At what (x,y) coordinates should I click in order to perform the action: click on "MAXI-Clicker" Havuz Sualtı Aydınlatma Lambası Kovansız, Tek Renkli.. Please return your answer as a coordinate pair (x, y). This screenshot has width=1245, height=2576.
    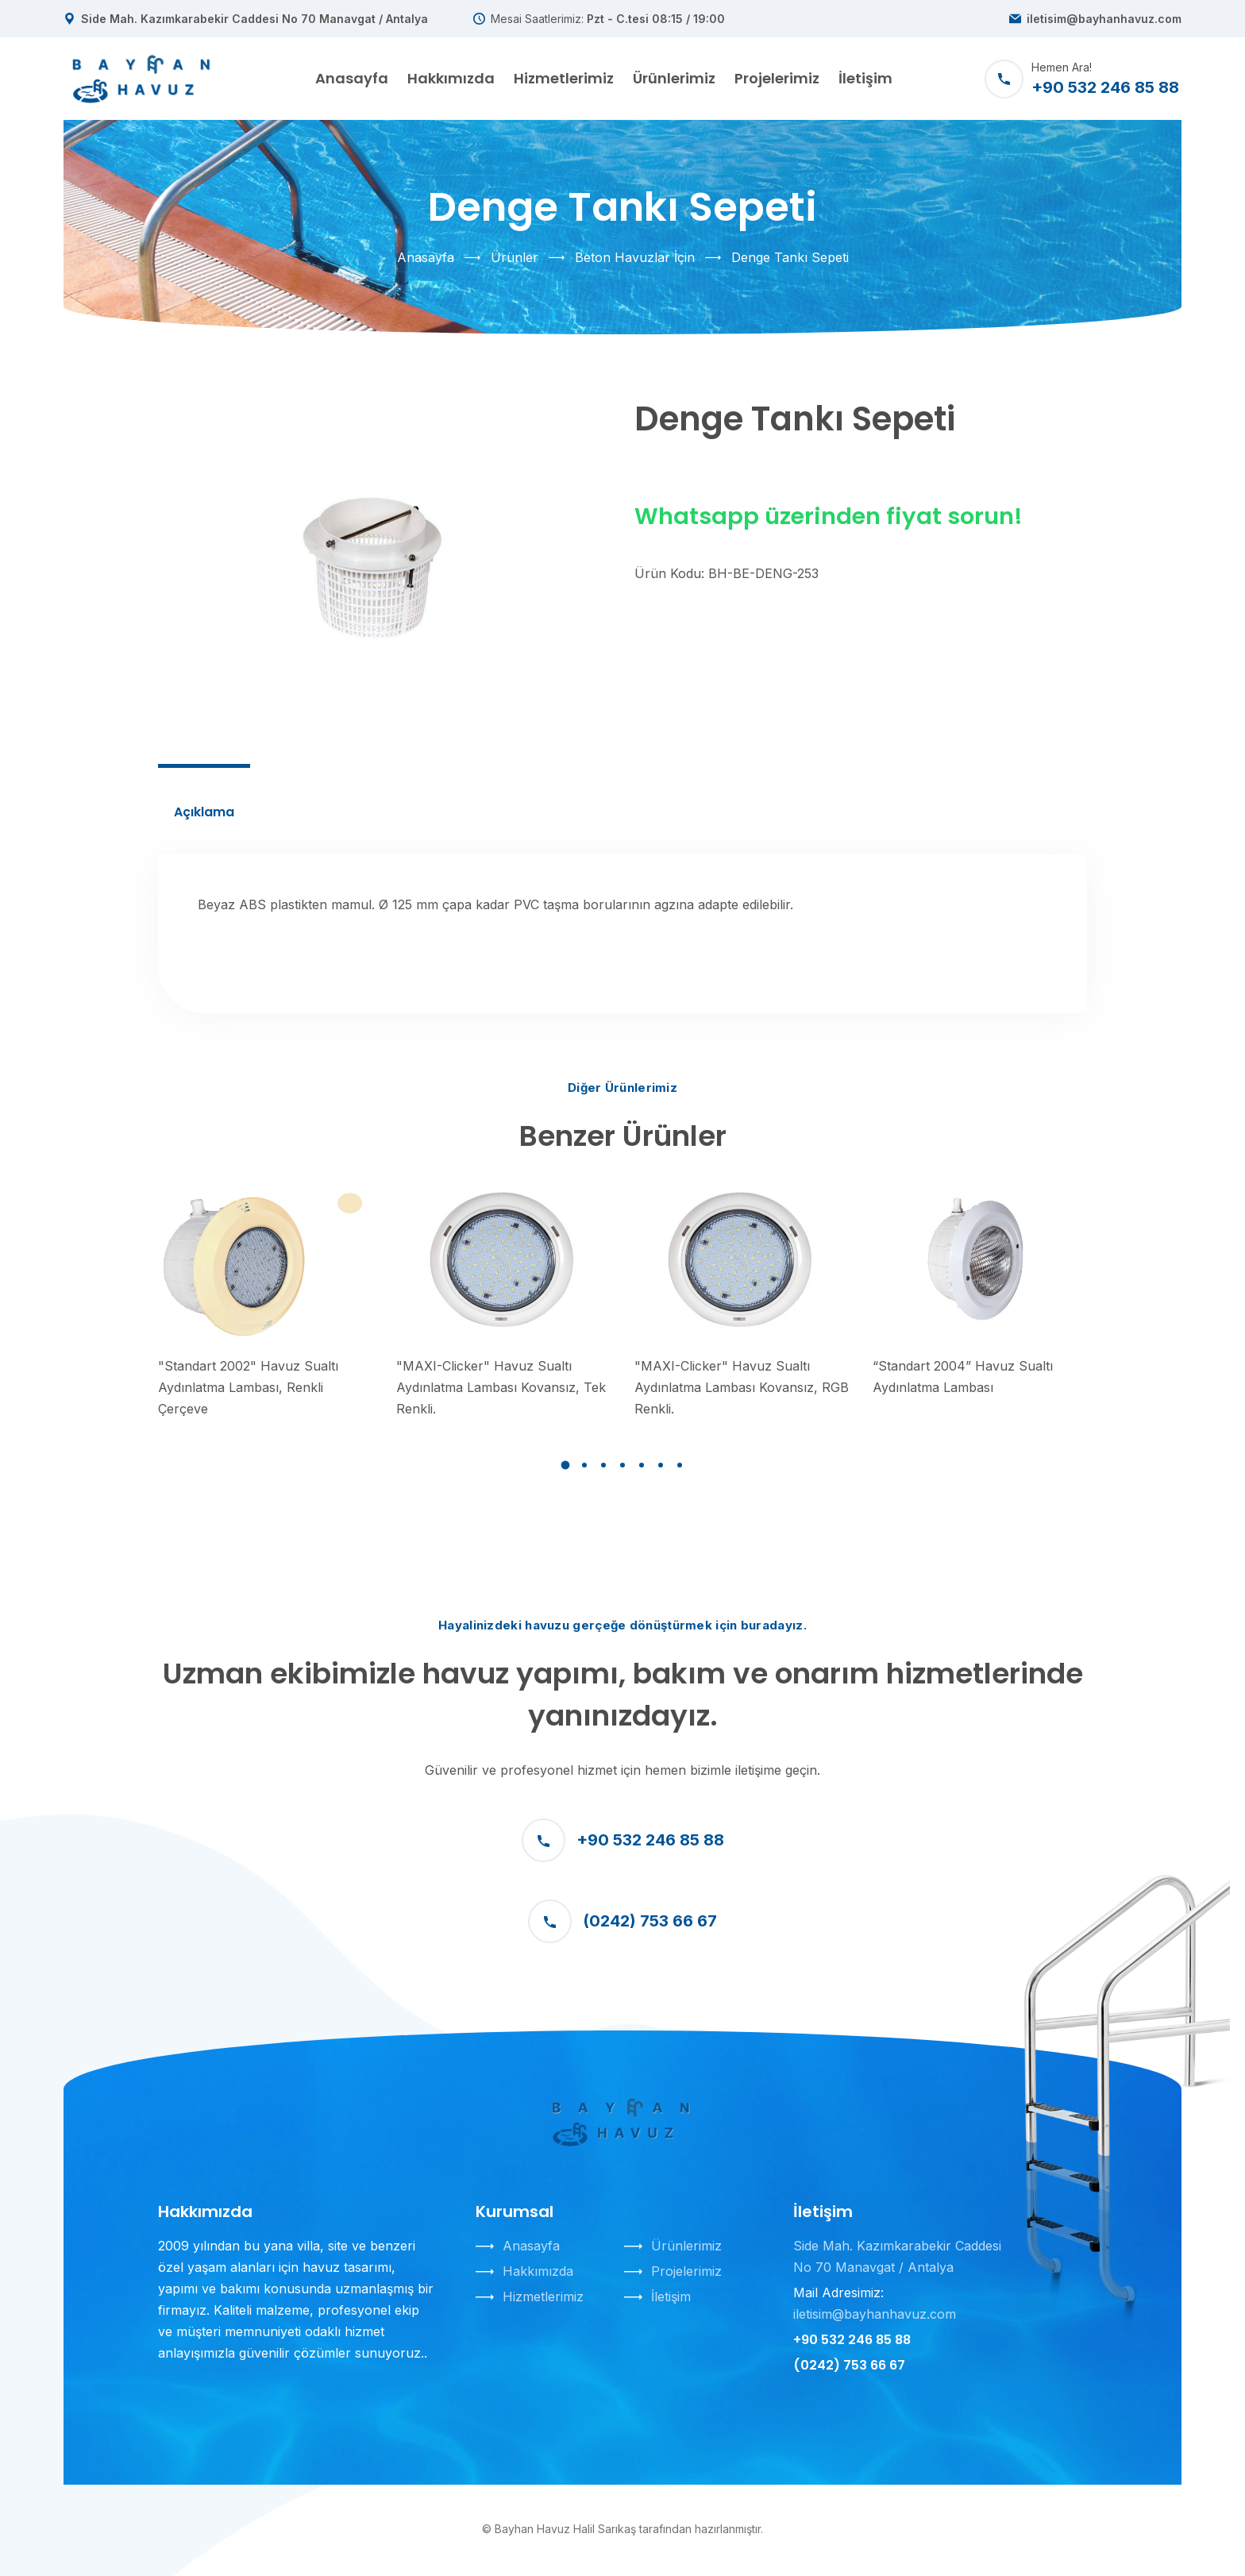
    Looking at the image, I should click on (501, 1387).